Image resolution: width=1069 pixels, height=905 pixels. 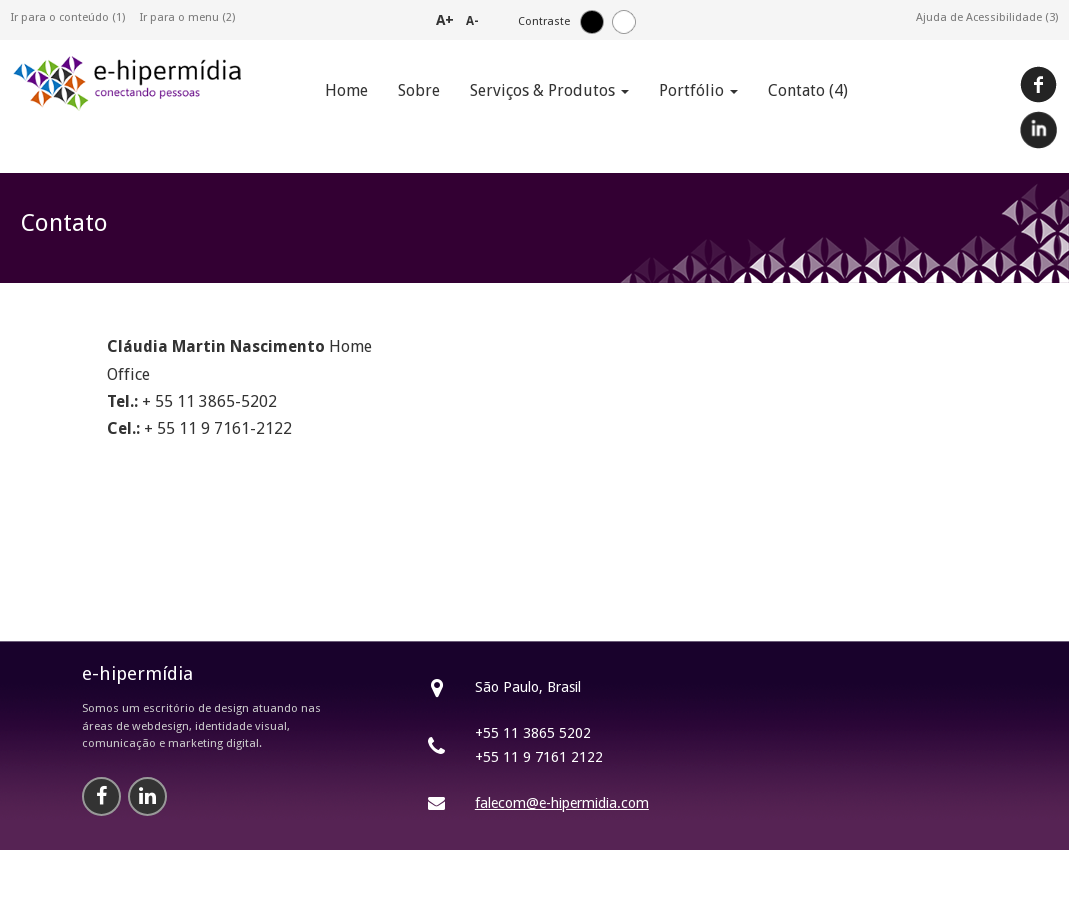 What do you see at coordinates (549, 90) in the screenshot?
I see `Serviços & Produtos [button]` at bounding box center [549, 90].